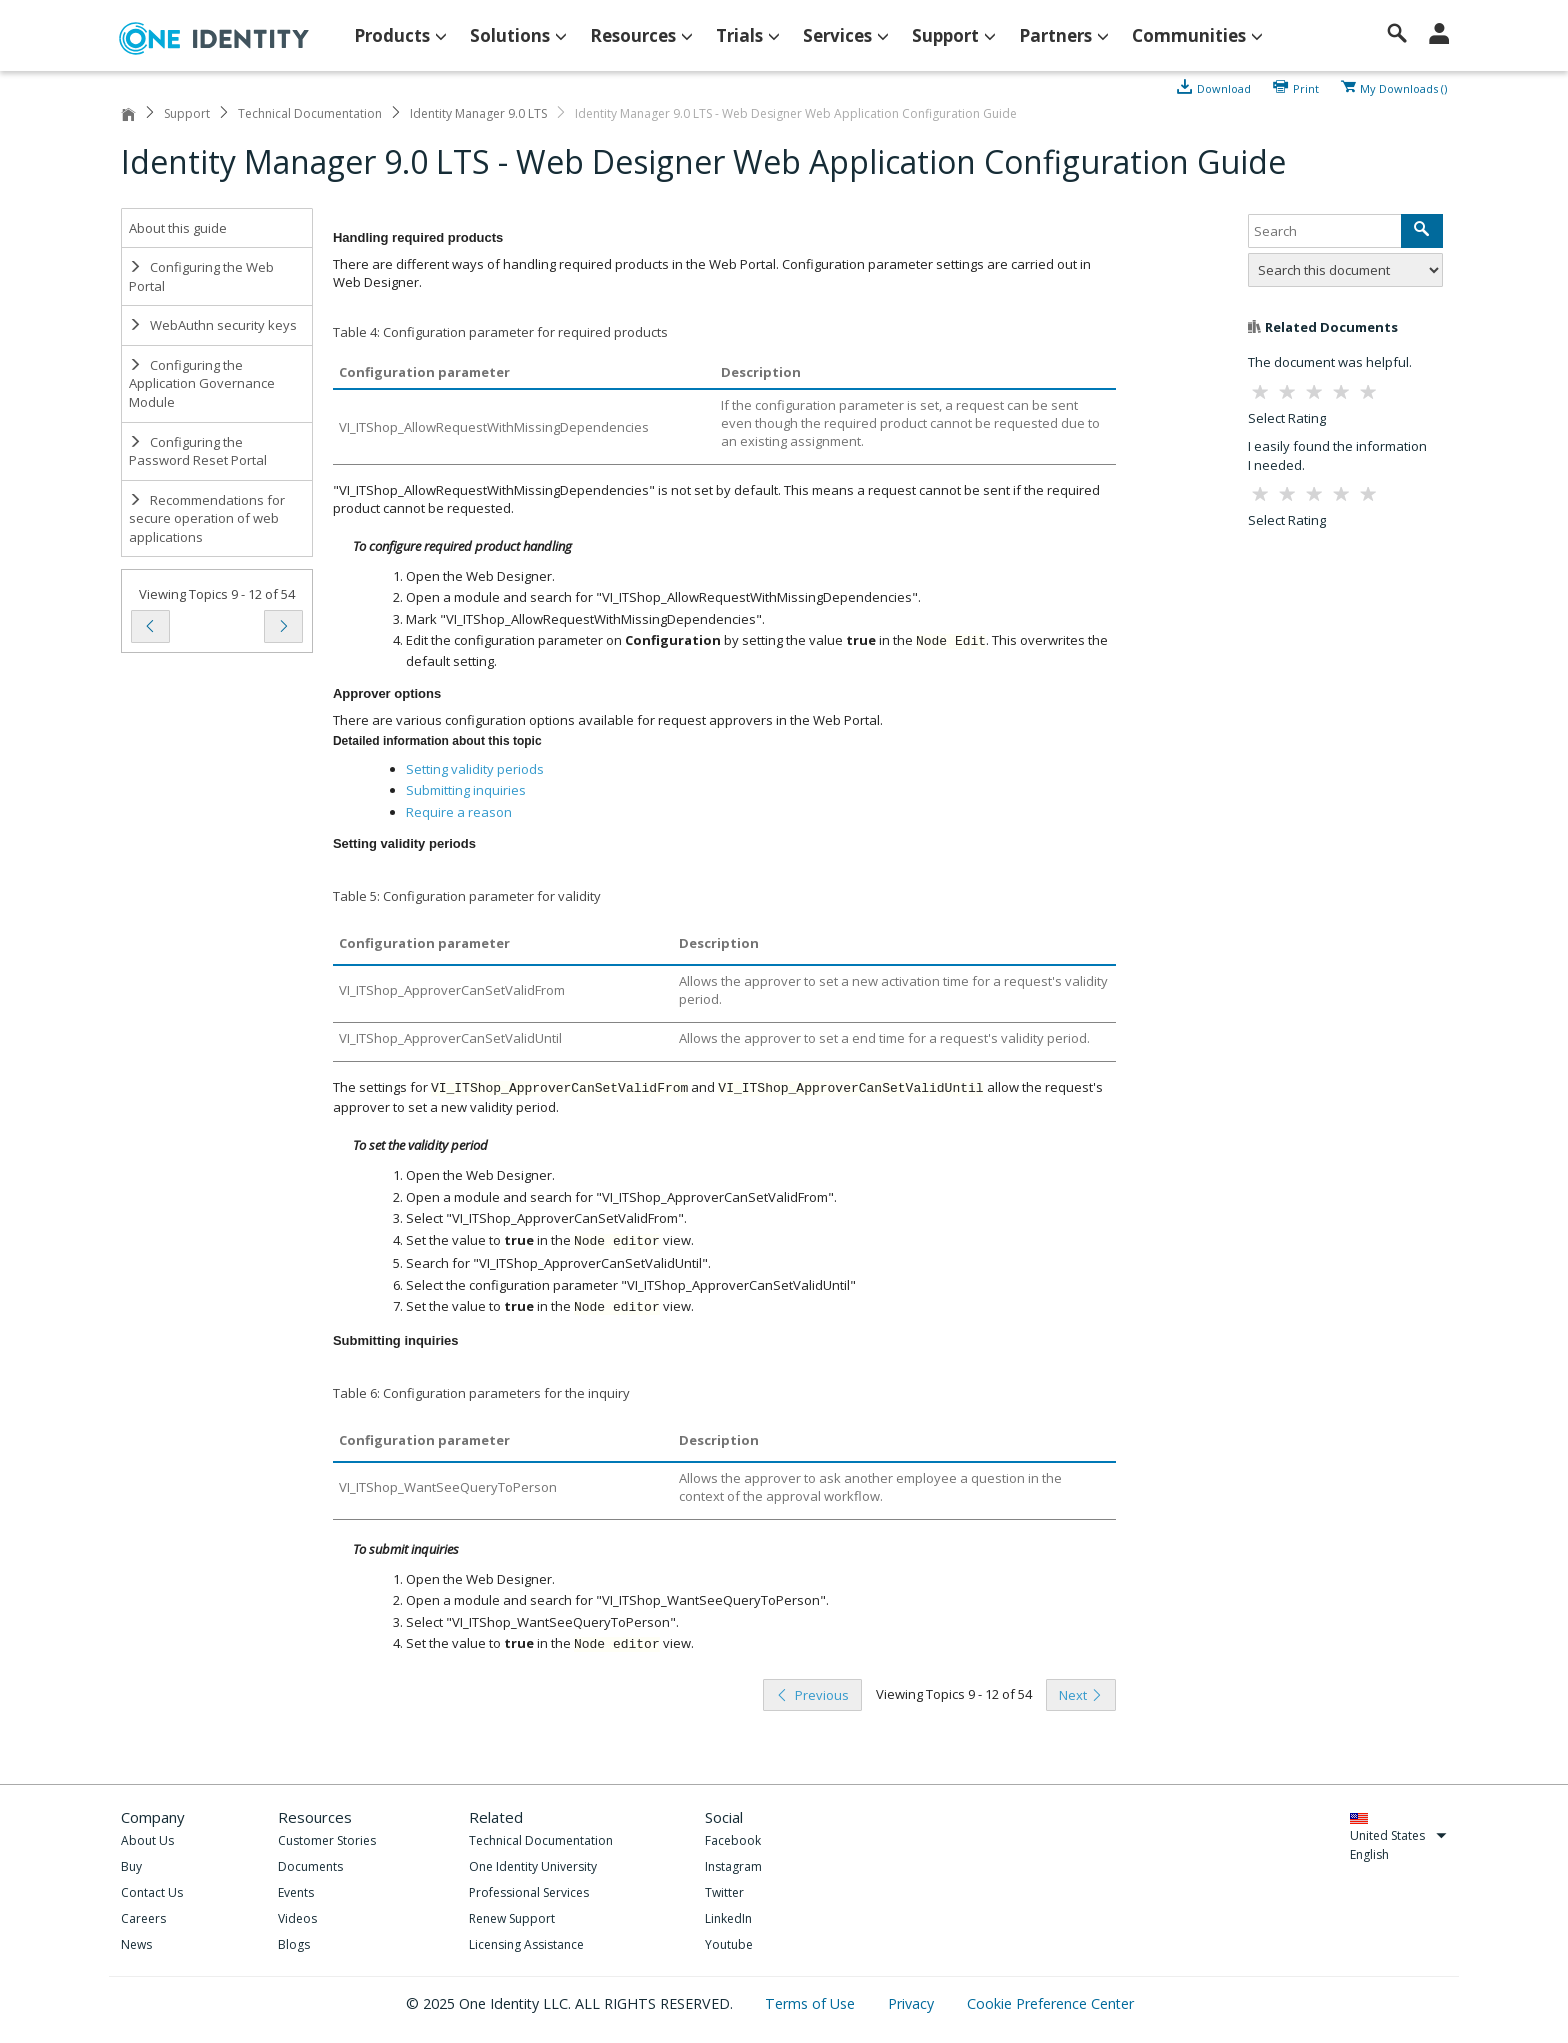 This screenshot has height=2043, width=1568. What do you see at coordinates (297, 1918) in the screenshot?
I see `Videos` at bounding box center [297, 1918].